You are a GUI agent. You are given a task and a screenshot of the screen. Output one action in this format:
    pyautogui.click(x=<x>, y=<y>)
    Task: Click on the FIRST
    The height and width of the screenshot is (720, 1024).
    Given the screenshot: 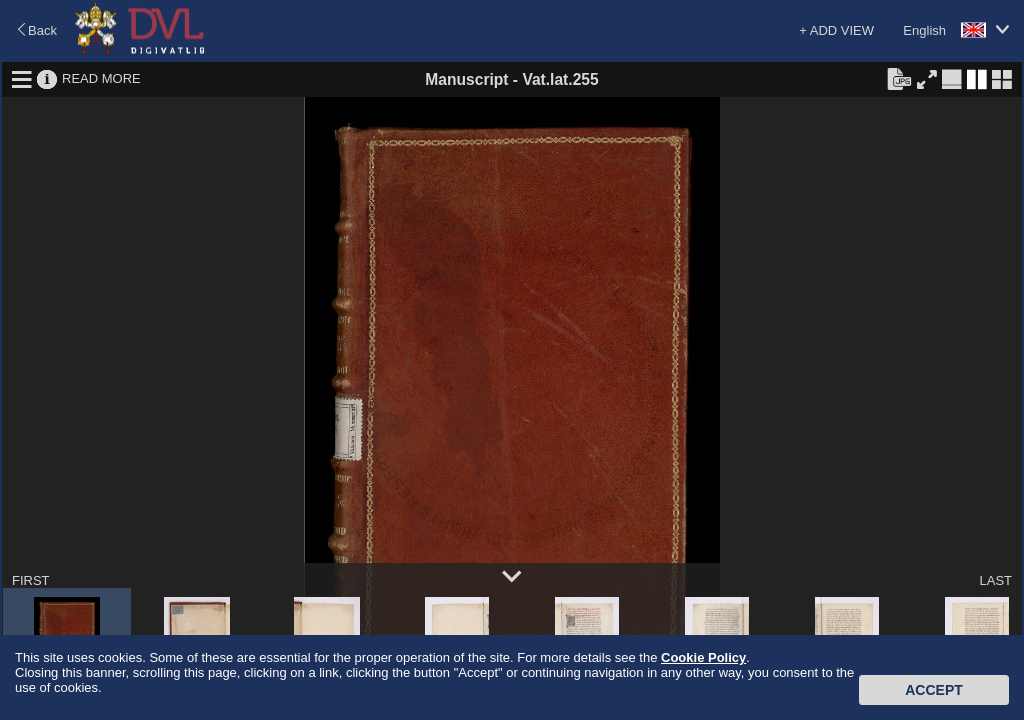 What is the action you would take?
    pyautogui.click(x=31, y=580)
    